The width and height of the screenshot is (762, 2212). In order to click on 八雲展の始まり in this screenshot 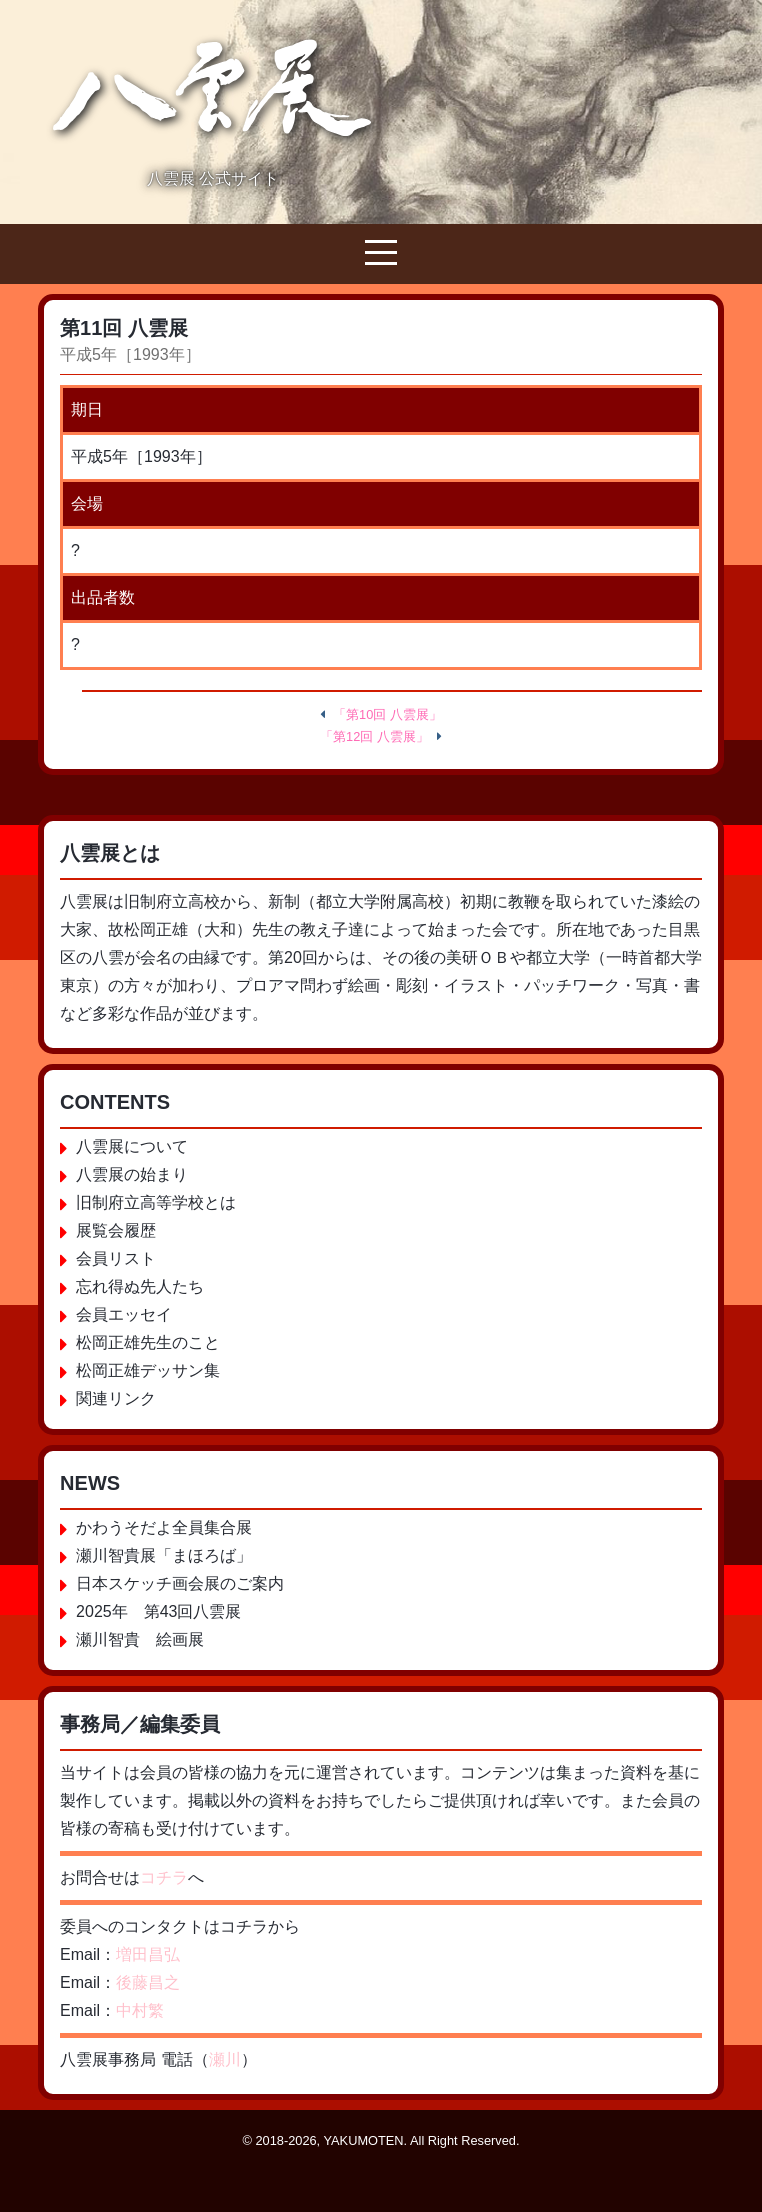, I will do `click(132, 1174)`.